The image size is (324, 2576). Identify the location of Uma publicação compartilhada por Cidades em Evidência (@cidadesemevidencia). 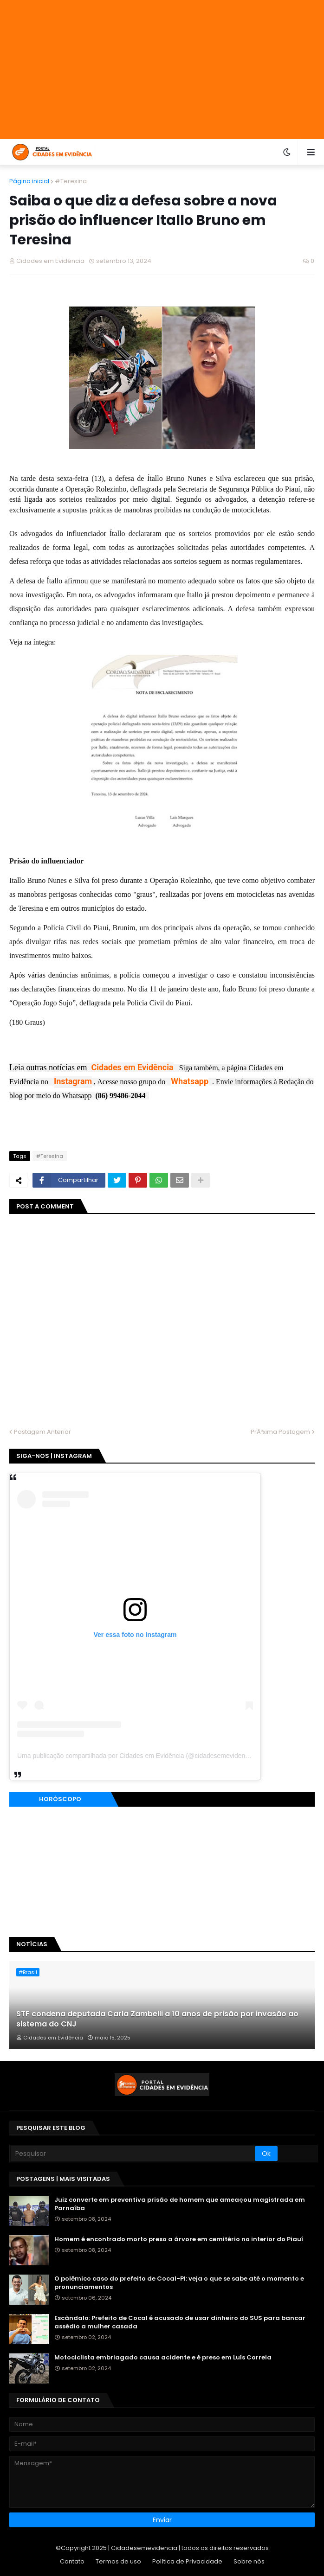
(136, 1755).